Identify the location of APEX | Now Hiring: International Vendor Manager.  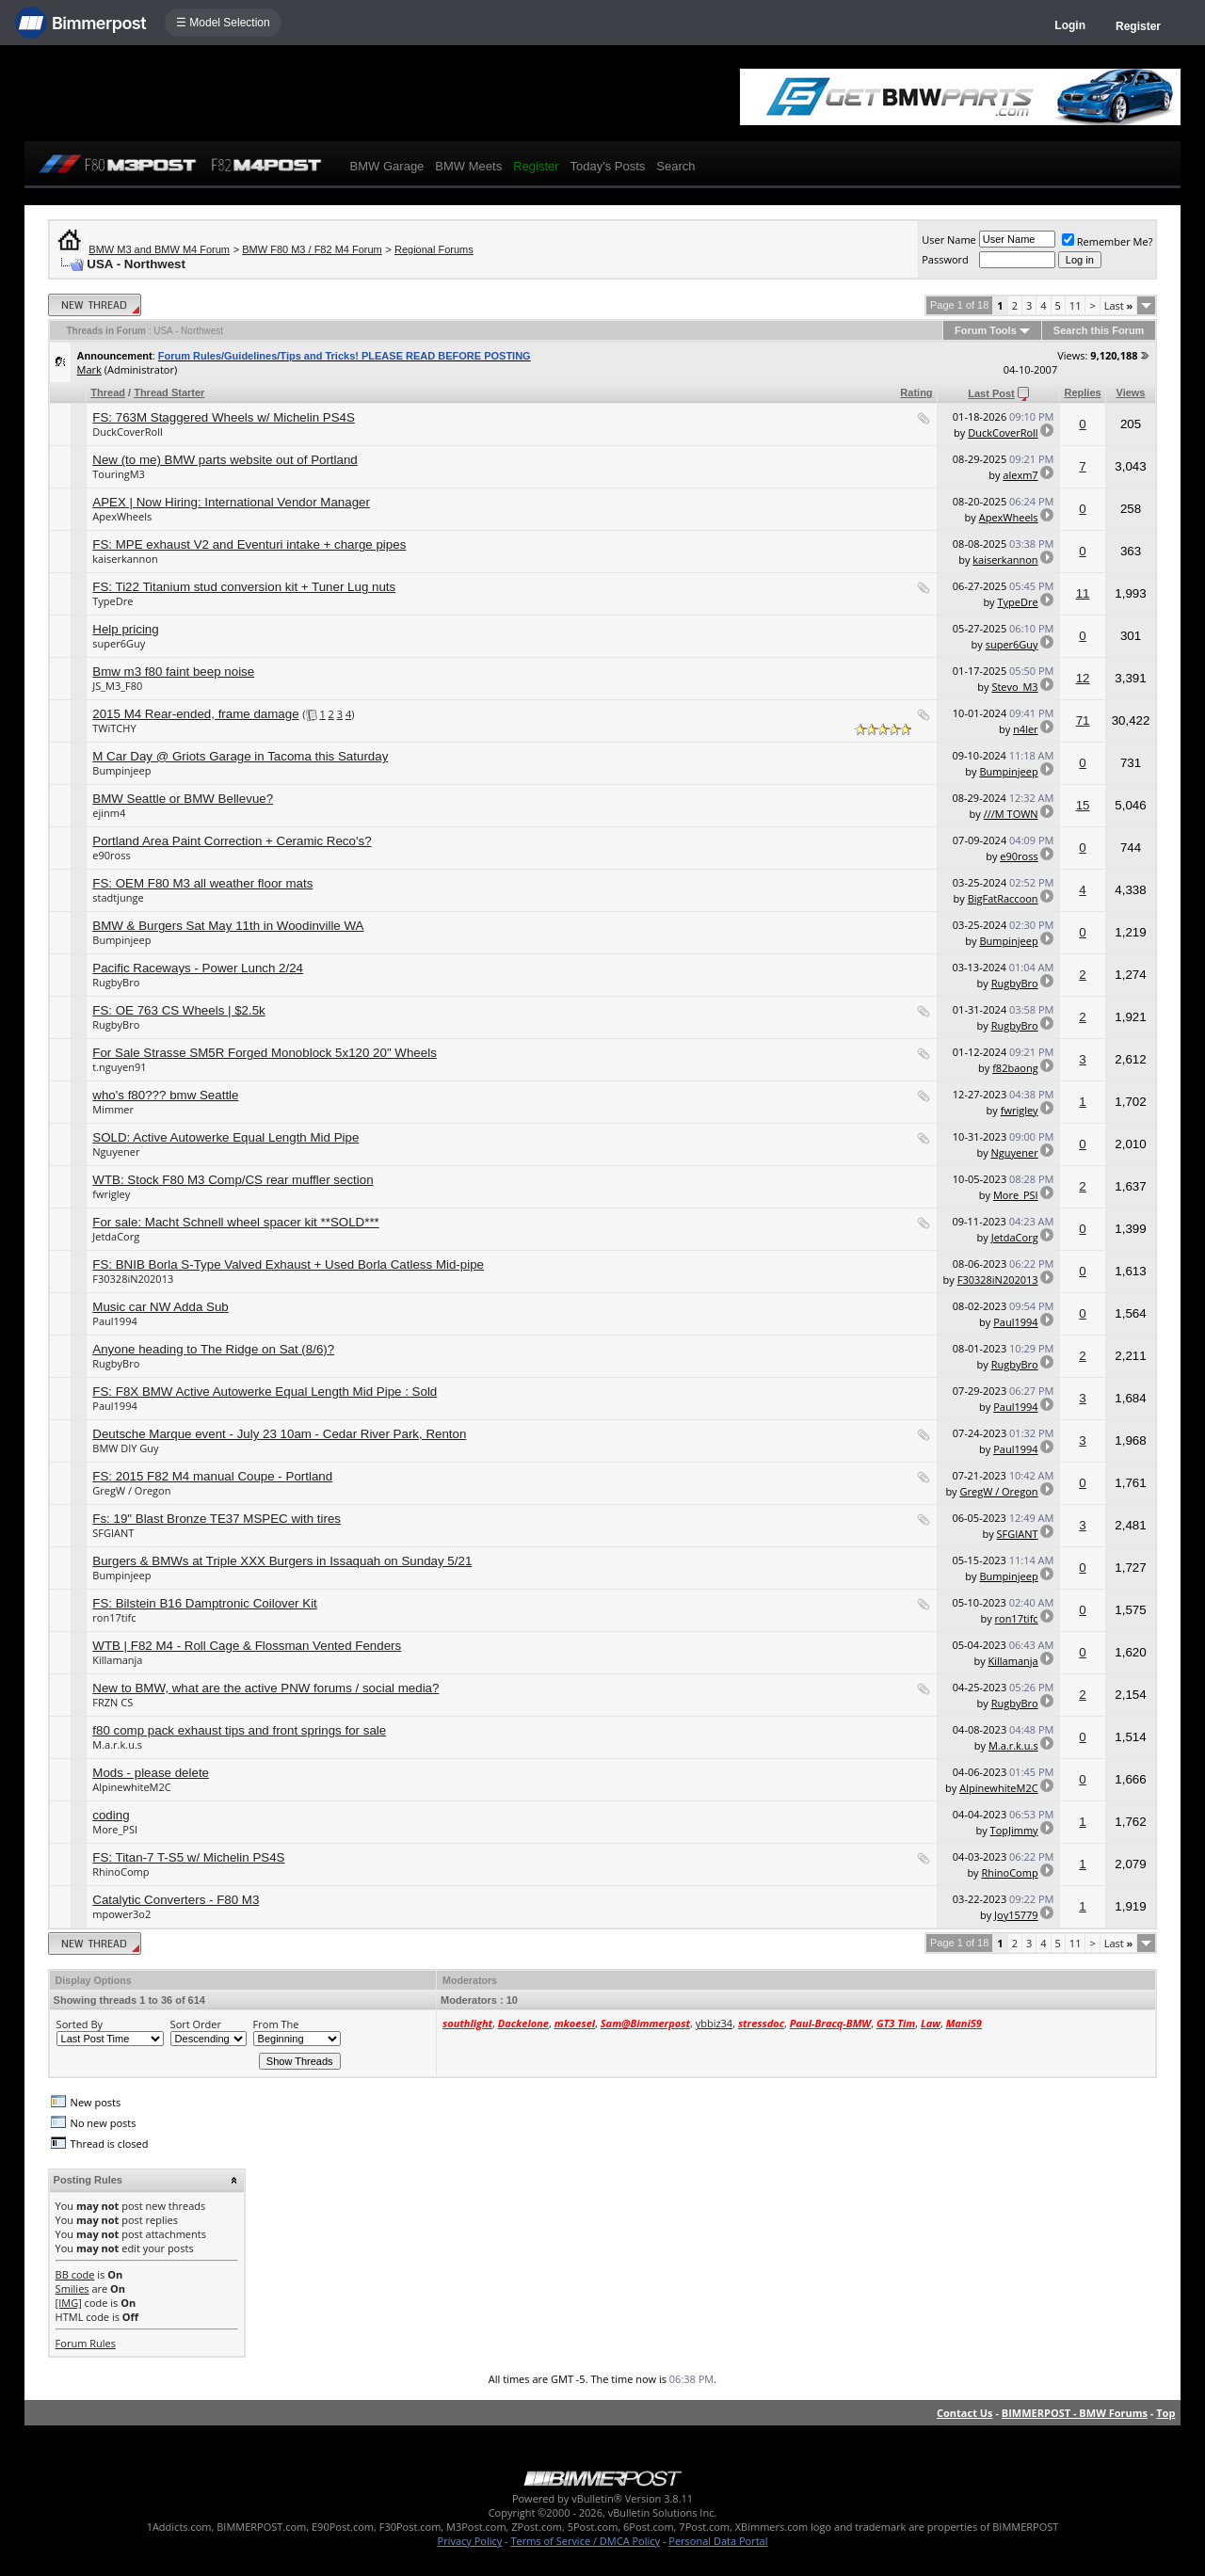
(231, 502).